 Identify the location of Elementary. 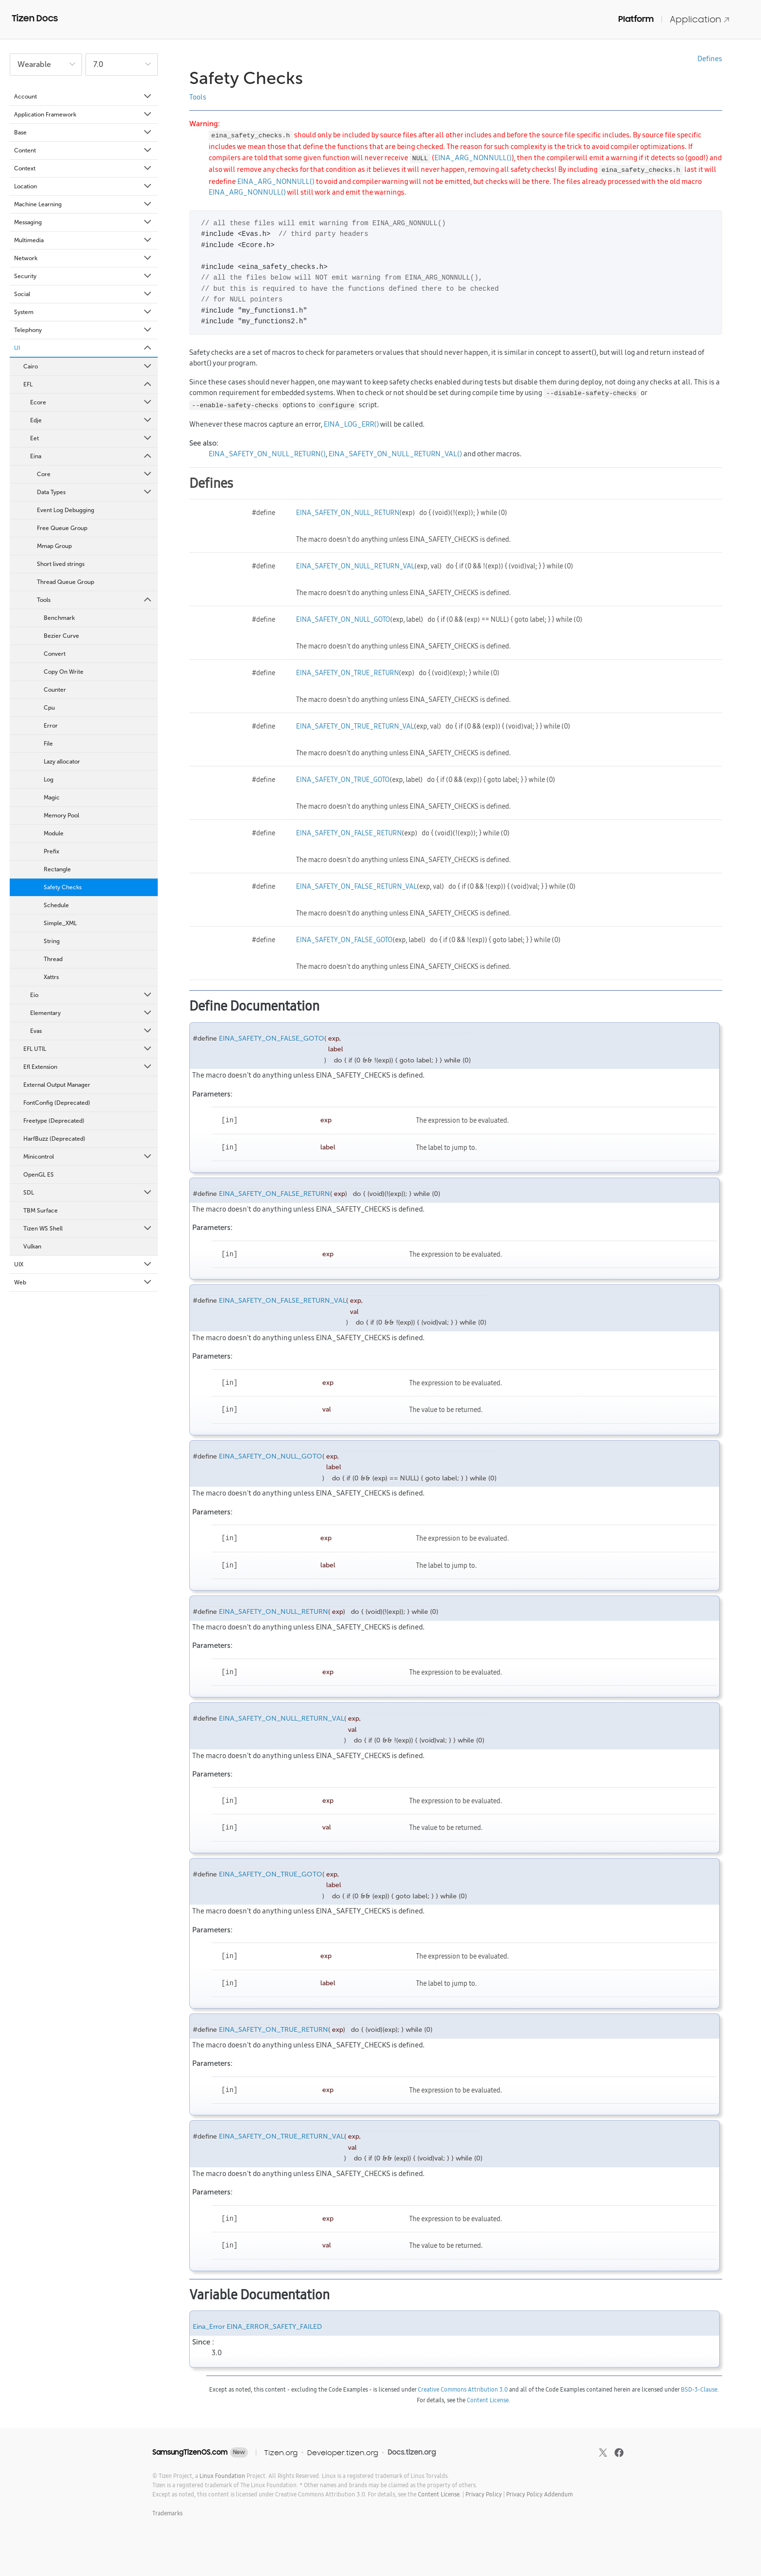
(91, 1013).